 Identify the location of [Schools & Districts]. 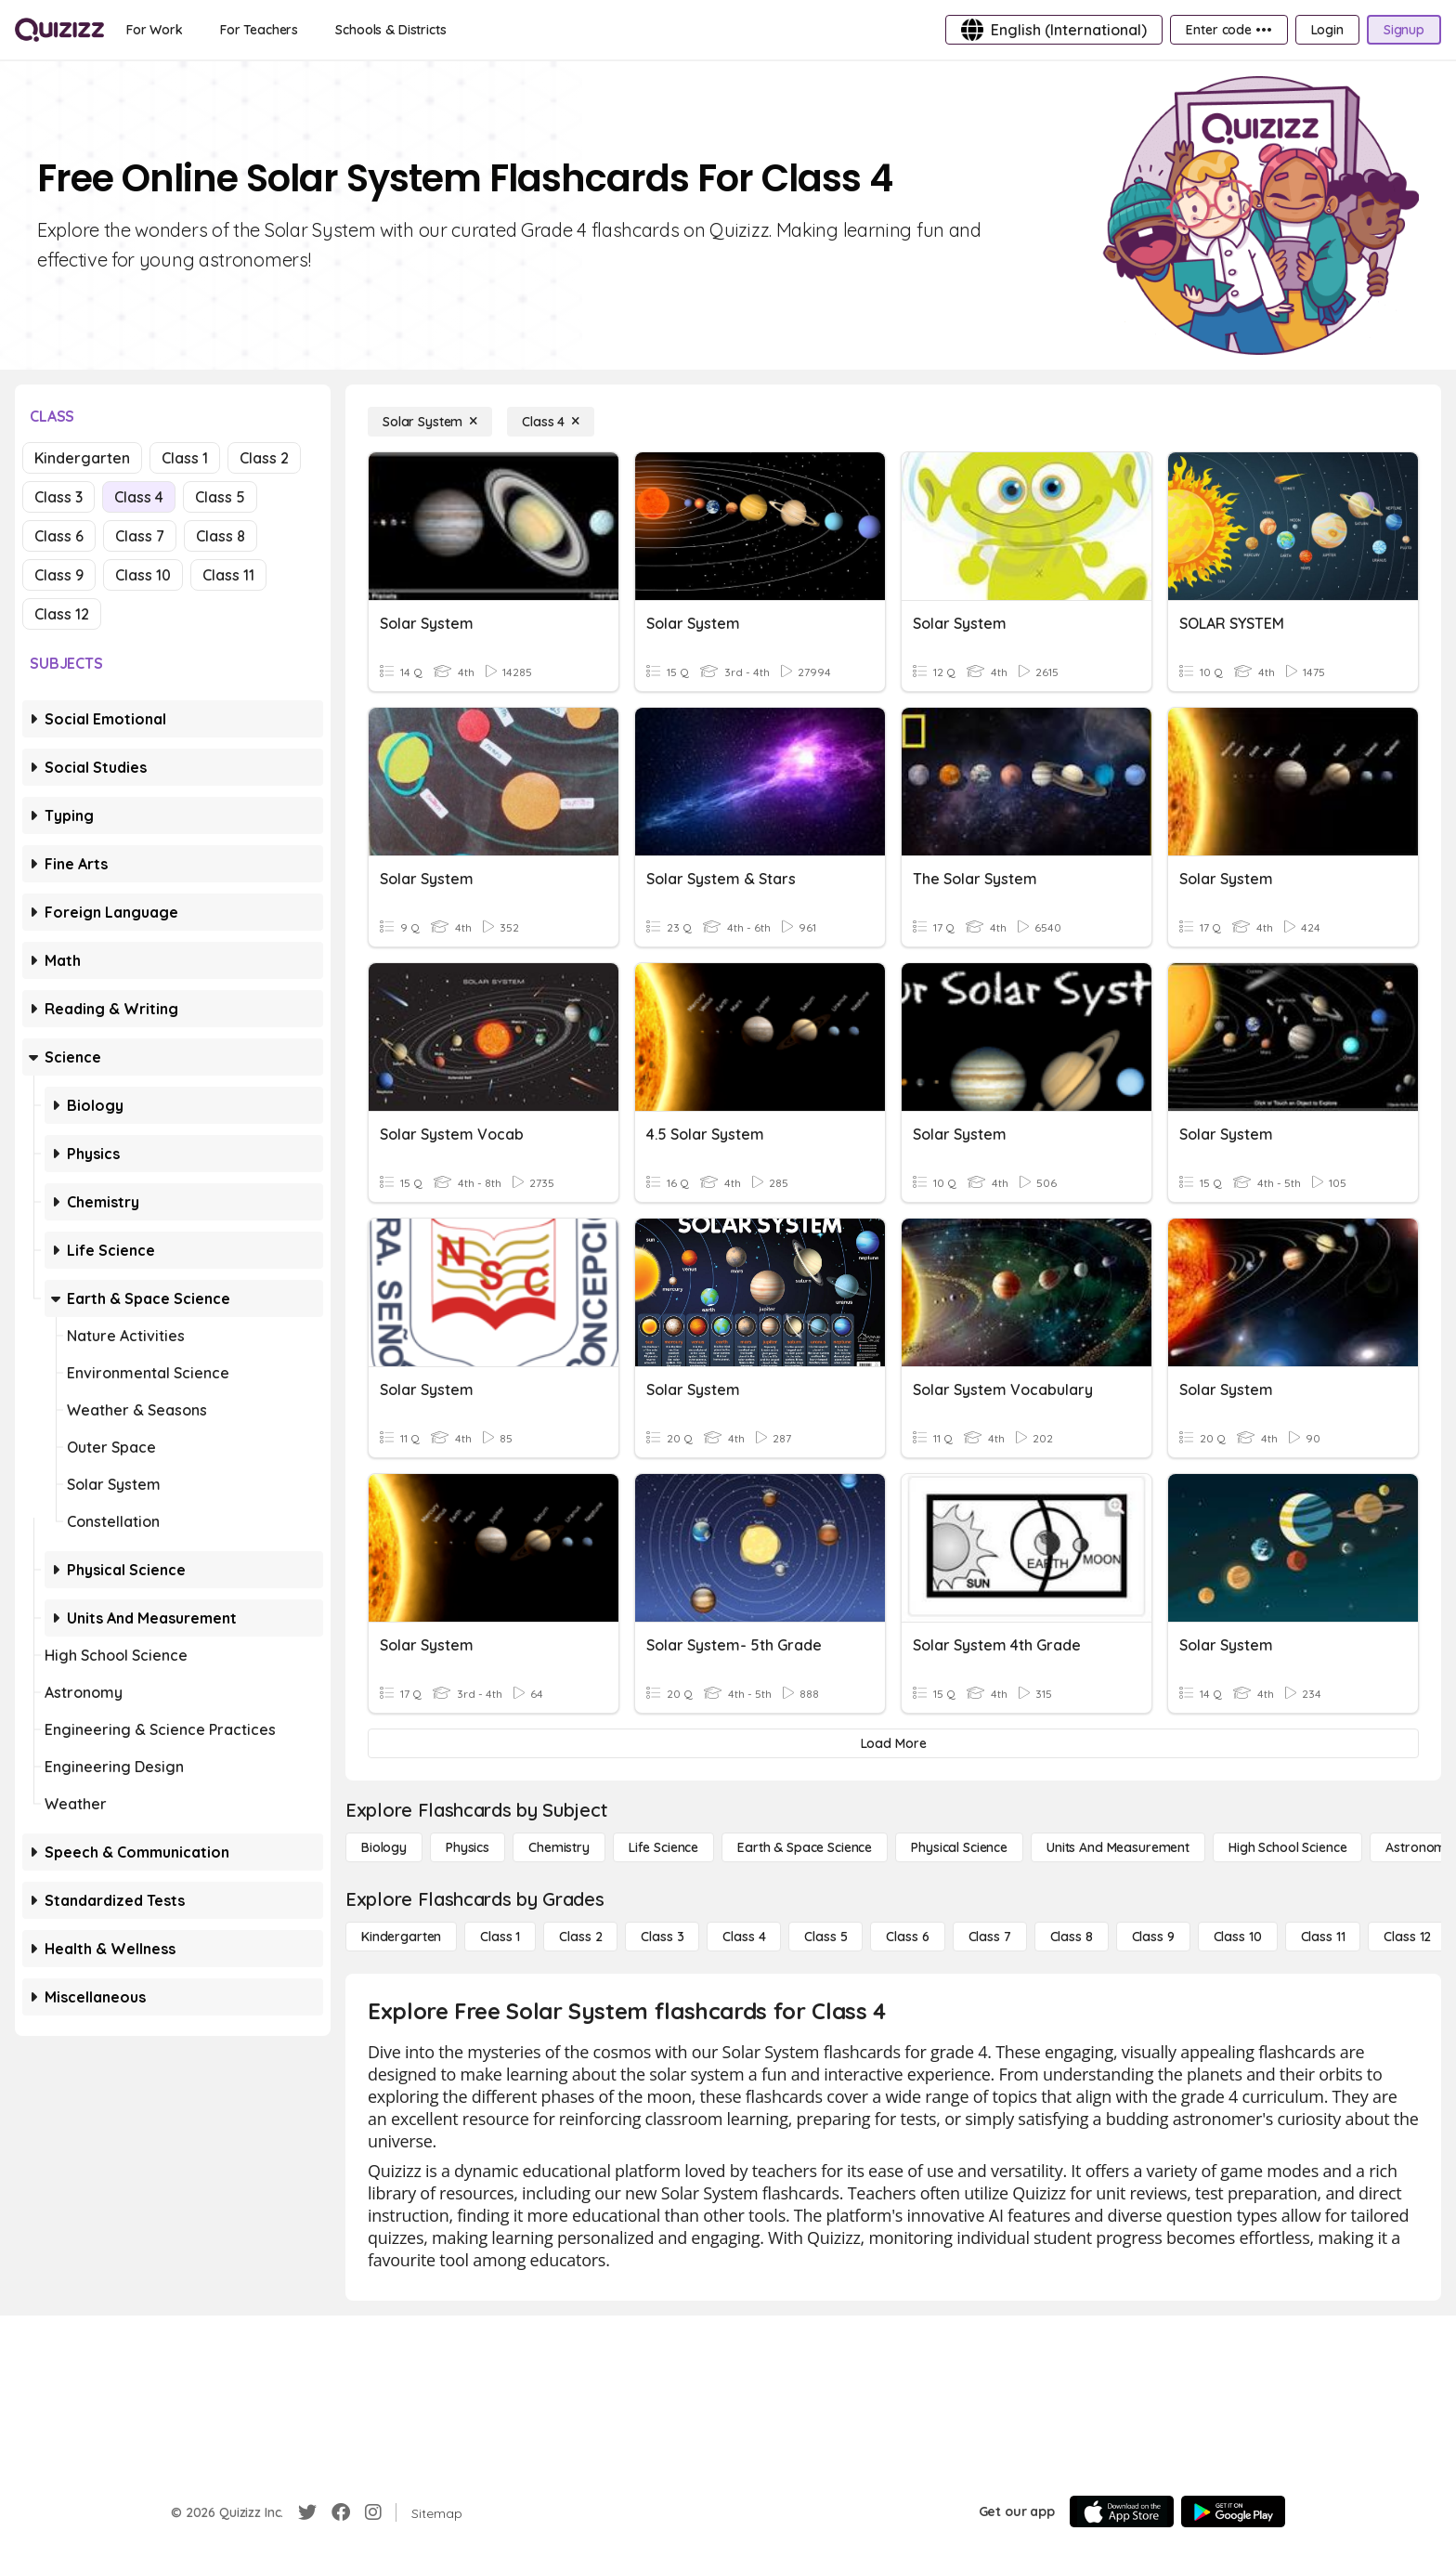
(390, 30).